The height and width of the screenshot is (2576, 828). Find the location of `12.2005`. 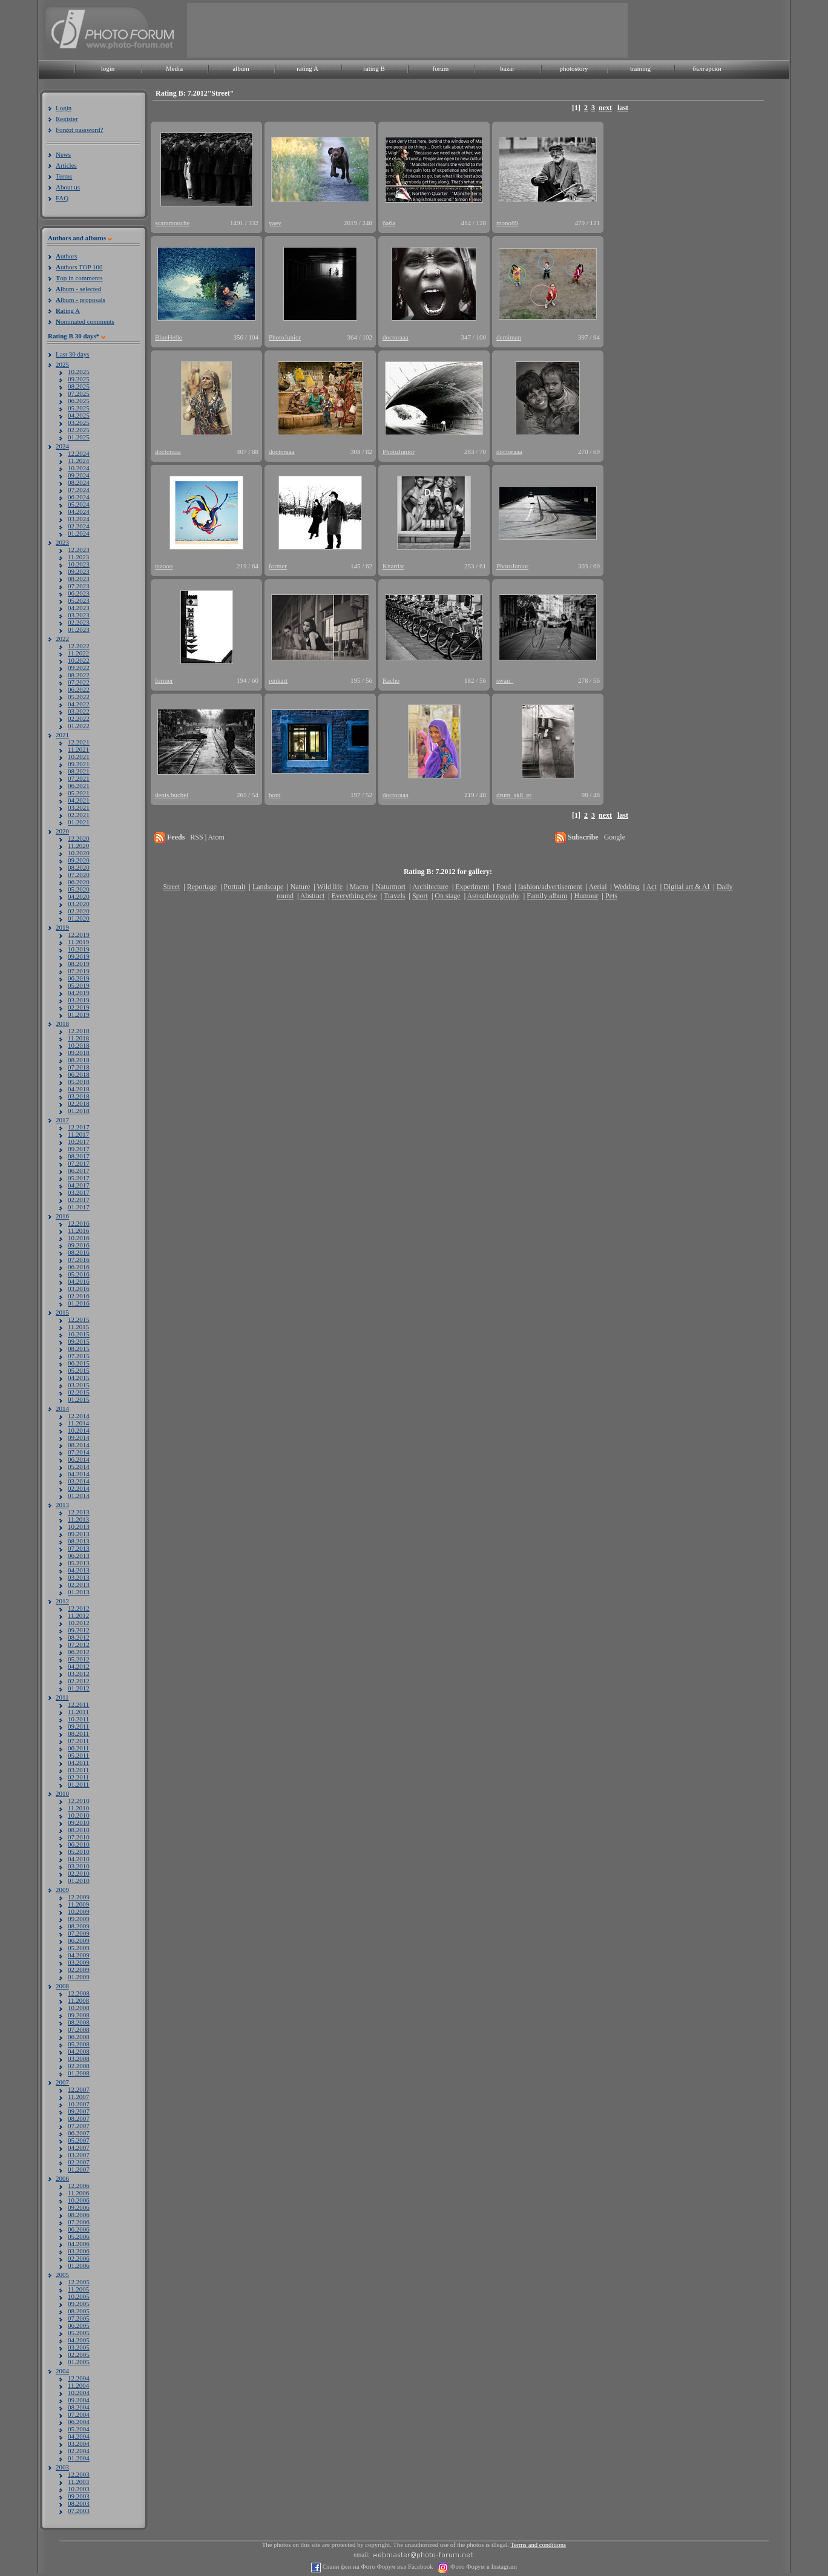

12.2005 is located at coordinates (79, 2281).